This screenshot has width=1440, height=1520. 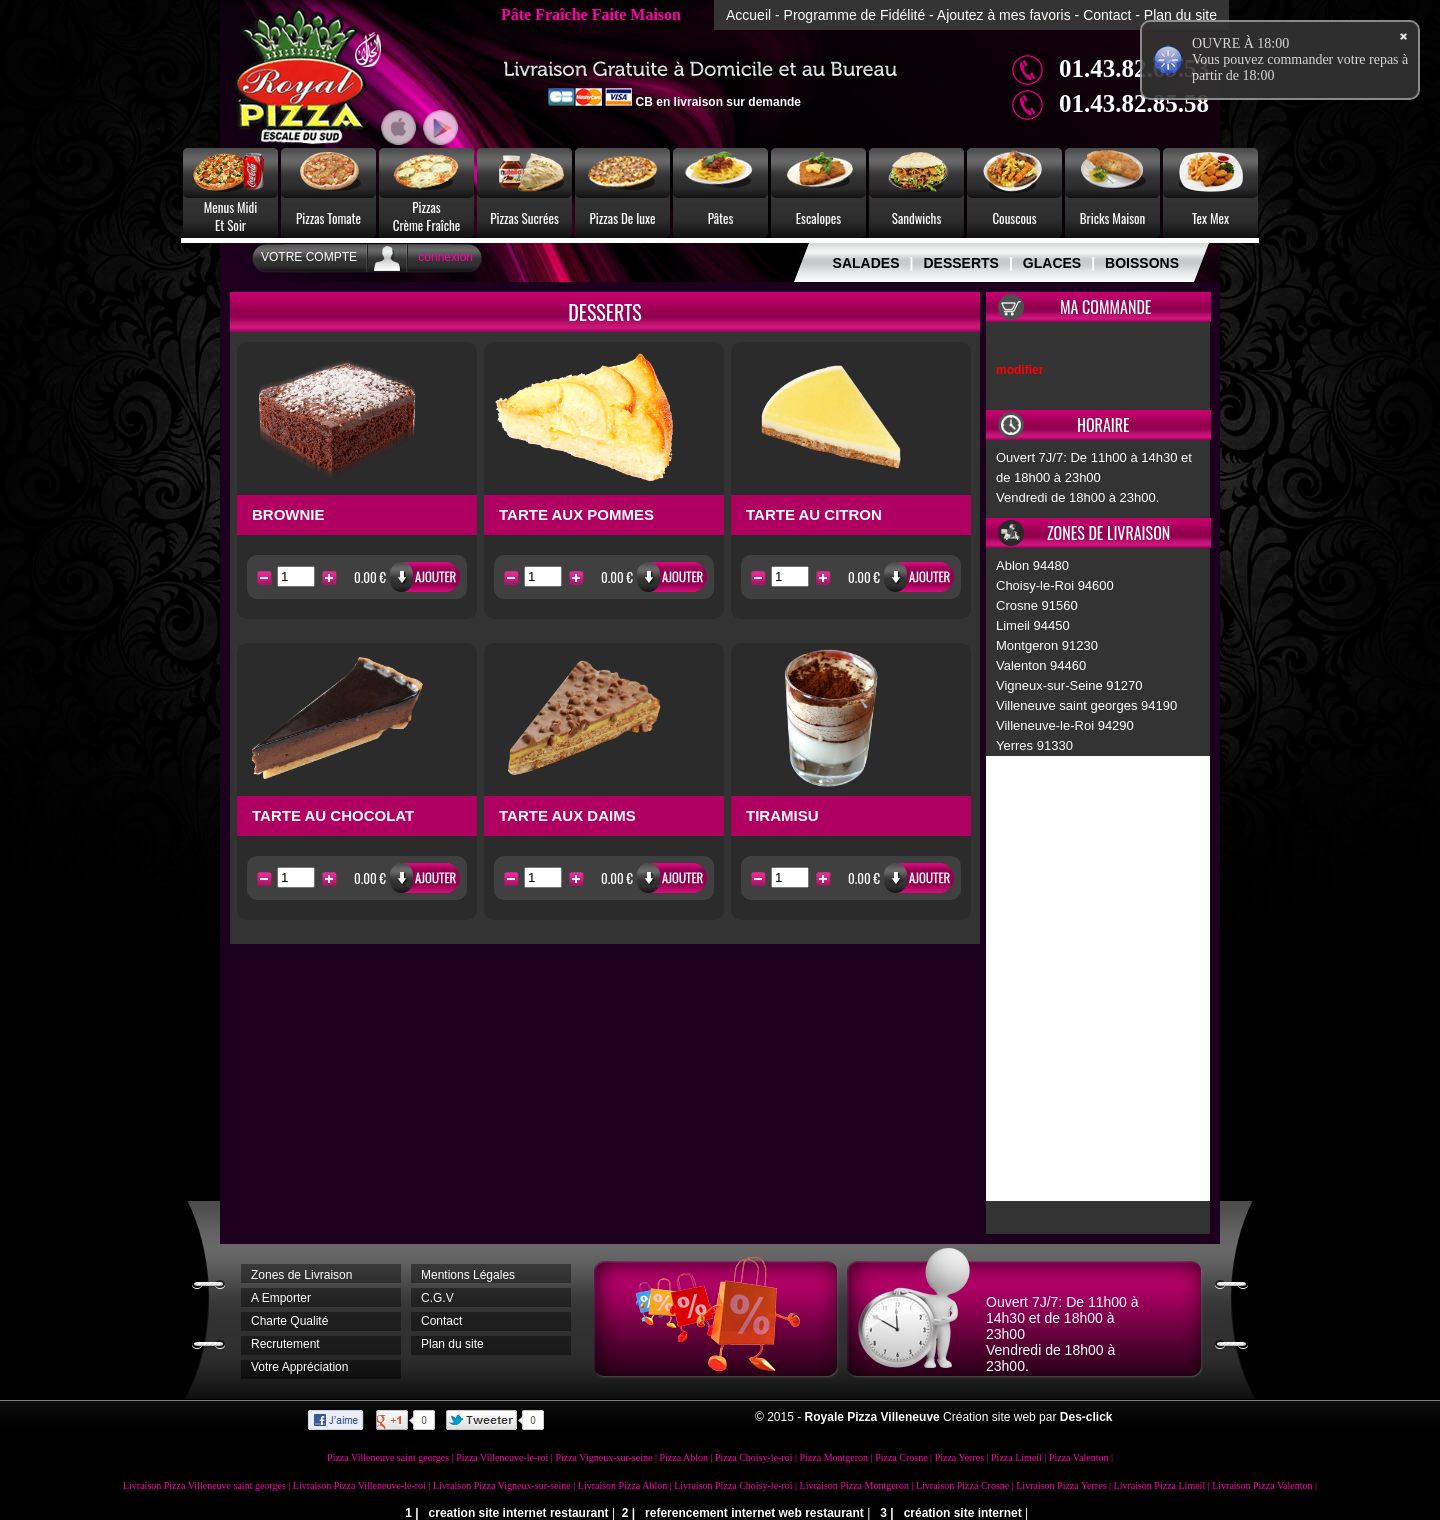 I want to click on Tex Mex, so click(x=1210, y=218).